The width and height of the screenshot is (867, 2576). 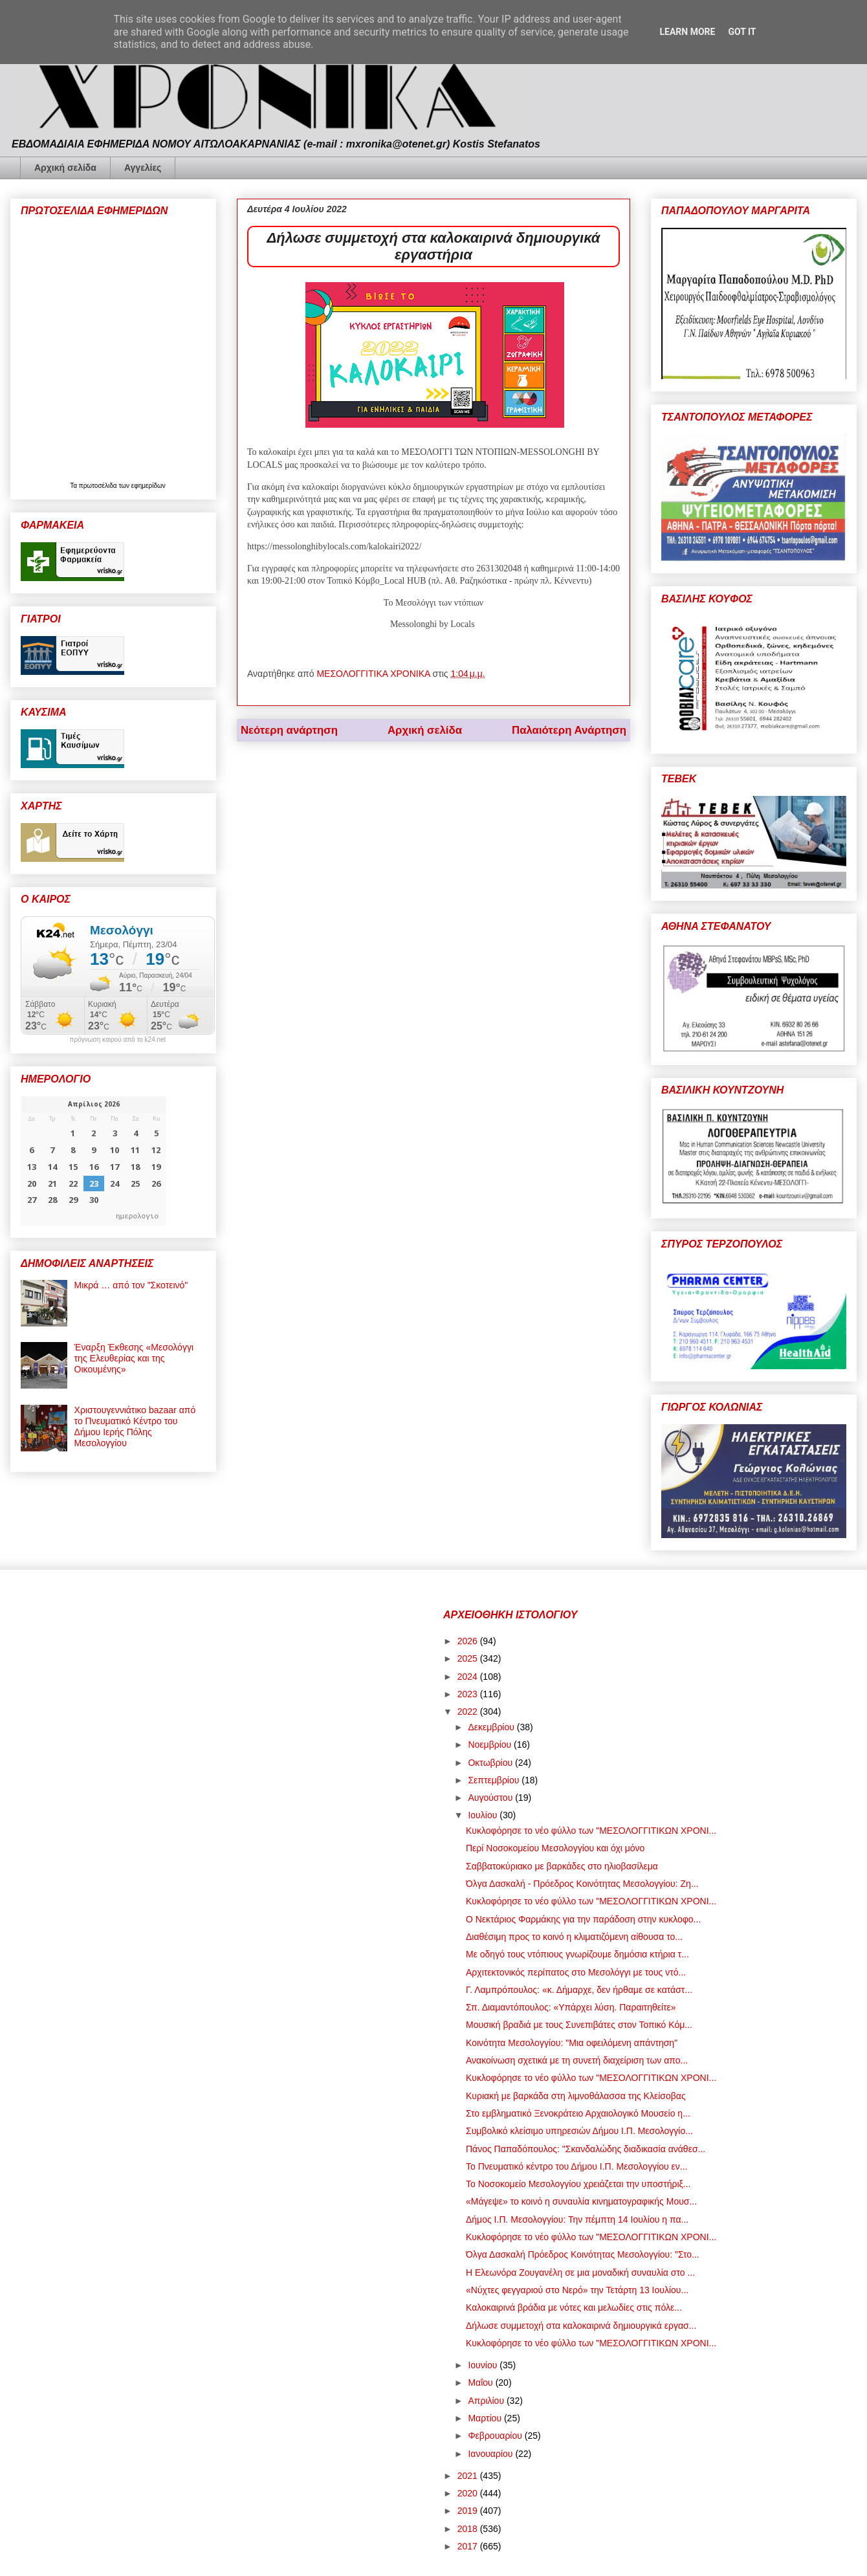 What do you see at coordinates (571, 2007) in the screenshot?
I see `Σπ. Διαμαντόπουλος: «Υπάρχει λύση. Παραιτηθείτε»` at bounding box center [571, 2007].